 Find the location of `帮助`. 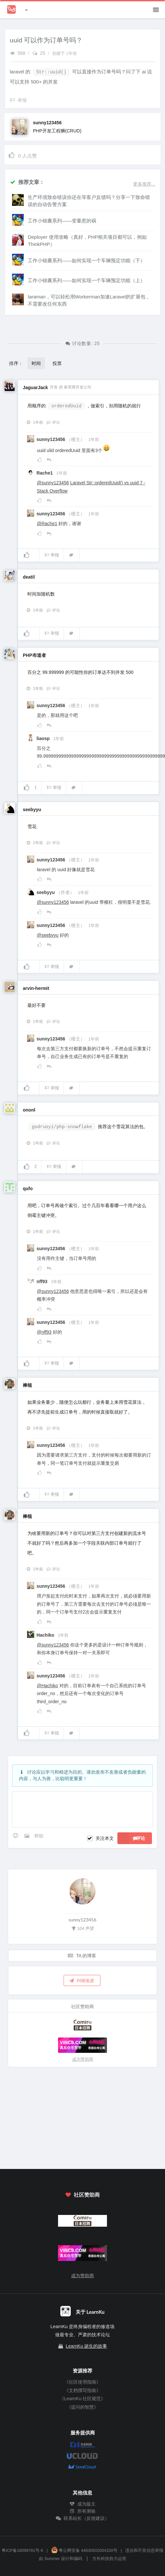

帮助 is located at coordinates (38, 1836).